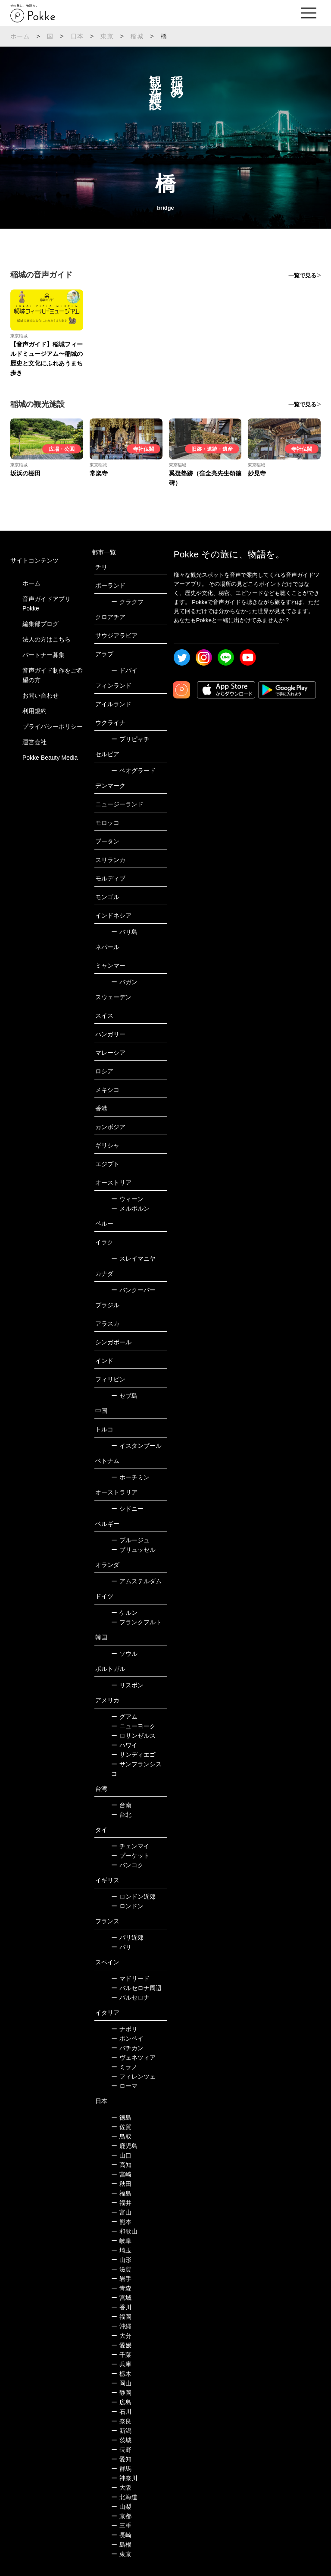 This screenshot has height=2576, width=331. What do you see at coordinates (133, 2076) in the screenshot?
I see `フィレンツェ` at bounding box center [133, 2076].